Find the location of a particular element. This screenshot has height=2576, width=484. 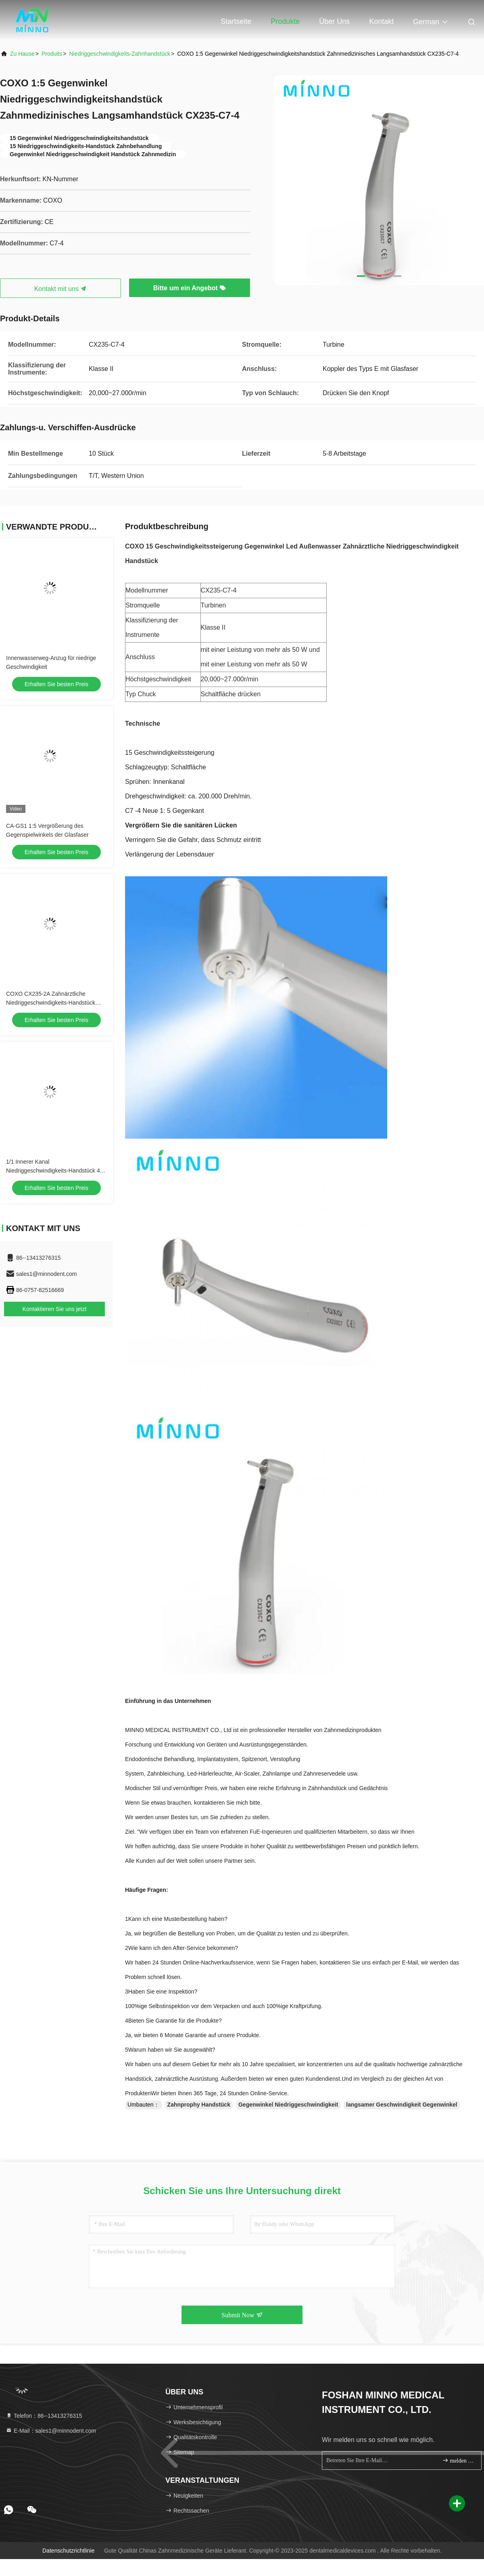

Datenschutzrichtlinie is located at coordinates (68, 2550).